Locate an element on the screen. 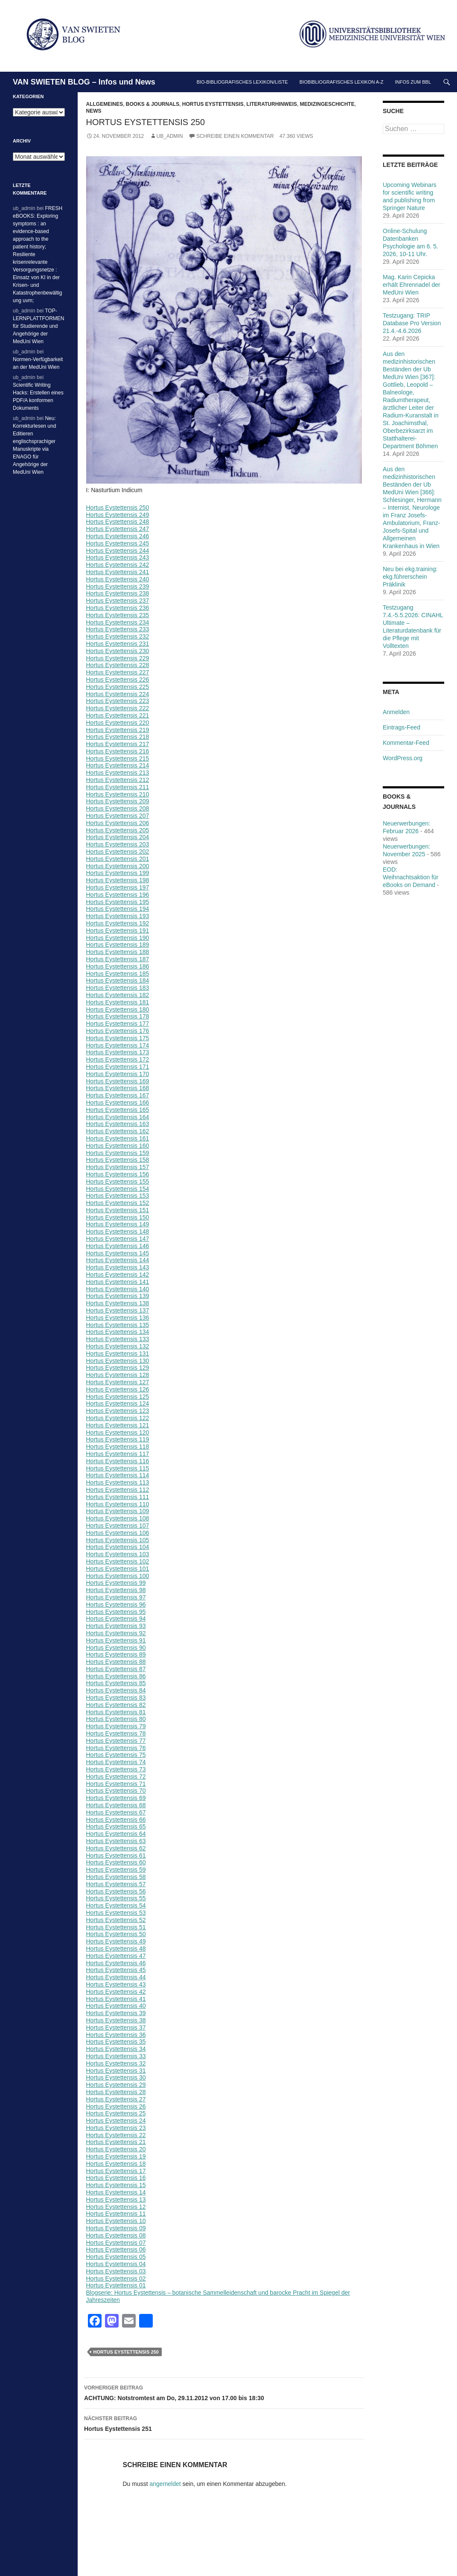 Image resolution: width=457 pixels, height=2576 pixels. Hortus Eystettensis 237 is located at coordinates (117, 600).